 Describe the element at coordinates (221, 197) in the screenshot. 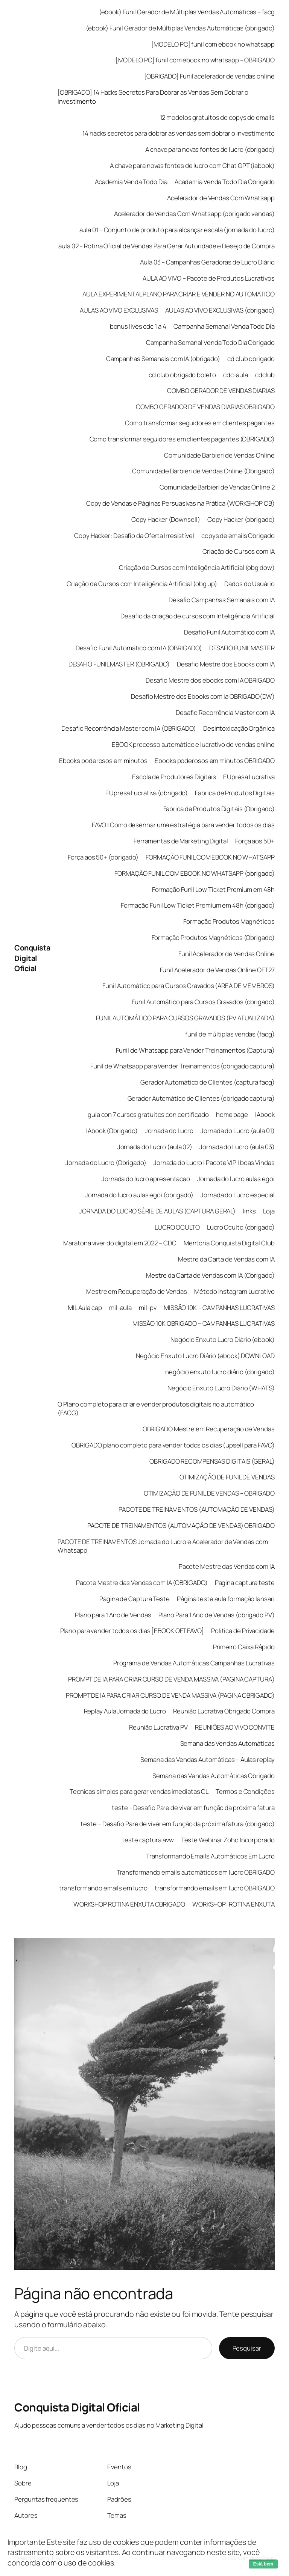

I see `Acelerador de Vendas Com Whatsapp` at that location.